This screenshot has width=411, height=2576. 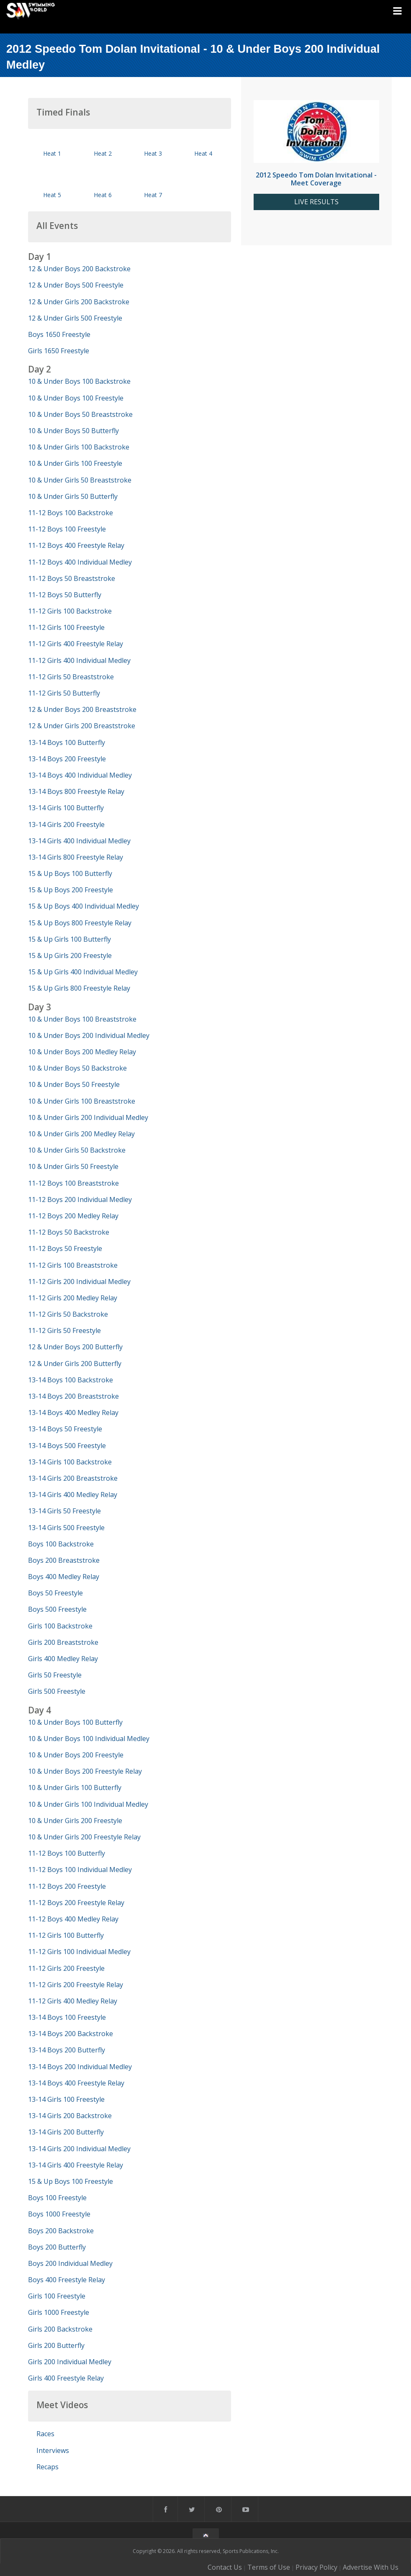 What do you see at coordinates (88, 1035) in the screenshot?
I see `10 & Under Boys 200 Individual Medley` at bounding box center [88, 1035].